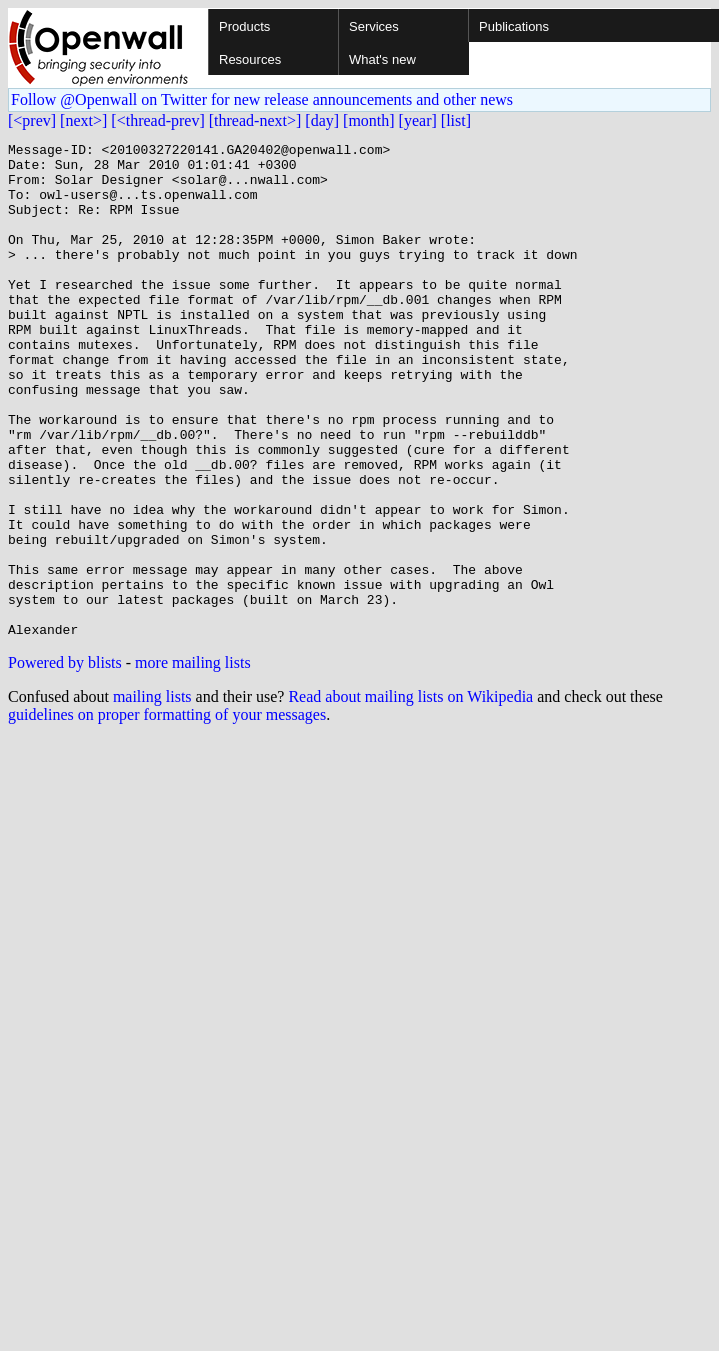 The width and height of the screenshot is (719, 1351). Describe the element at coordinates (369, 120) in the screenshot. I see `[month]` at that location.